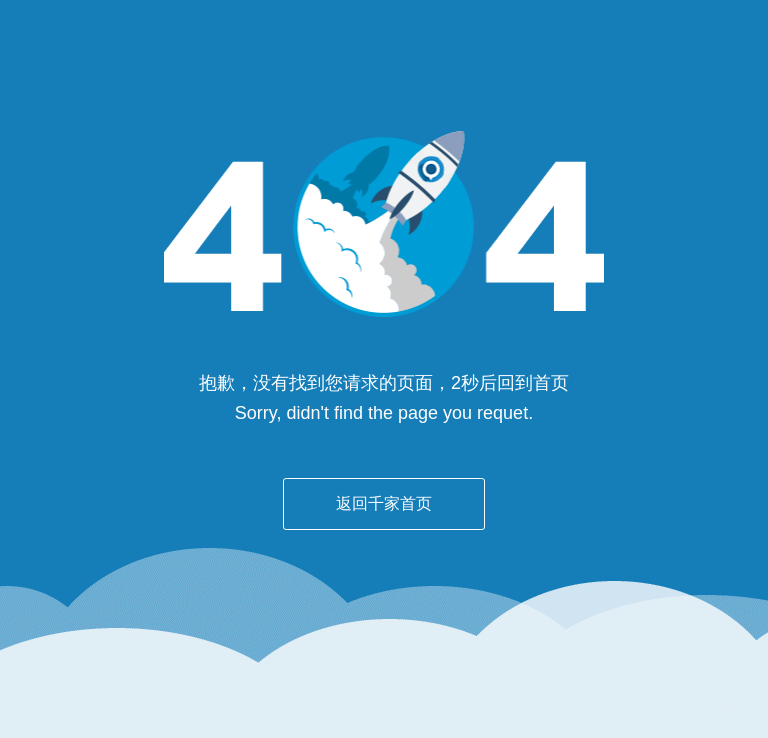 Image resolution: width=768 pixels, height=738 pixels. I want to click on 返回千家首页, so click(384, 503).